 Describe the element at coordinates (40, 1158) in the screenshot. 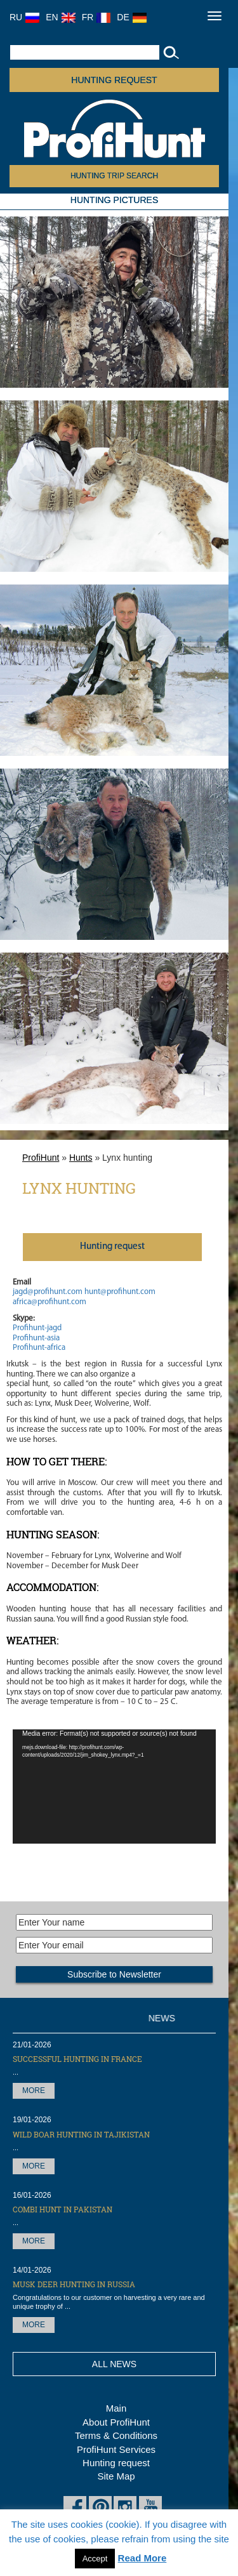

I see `ProfiHunt` at that location.